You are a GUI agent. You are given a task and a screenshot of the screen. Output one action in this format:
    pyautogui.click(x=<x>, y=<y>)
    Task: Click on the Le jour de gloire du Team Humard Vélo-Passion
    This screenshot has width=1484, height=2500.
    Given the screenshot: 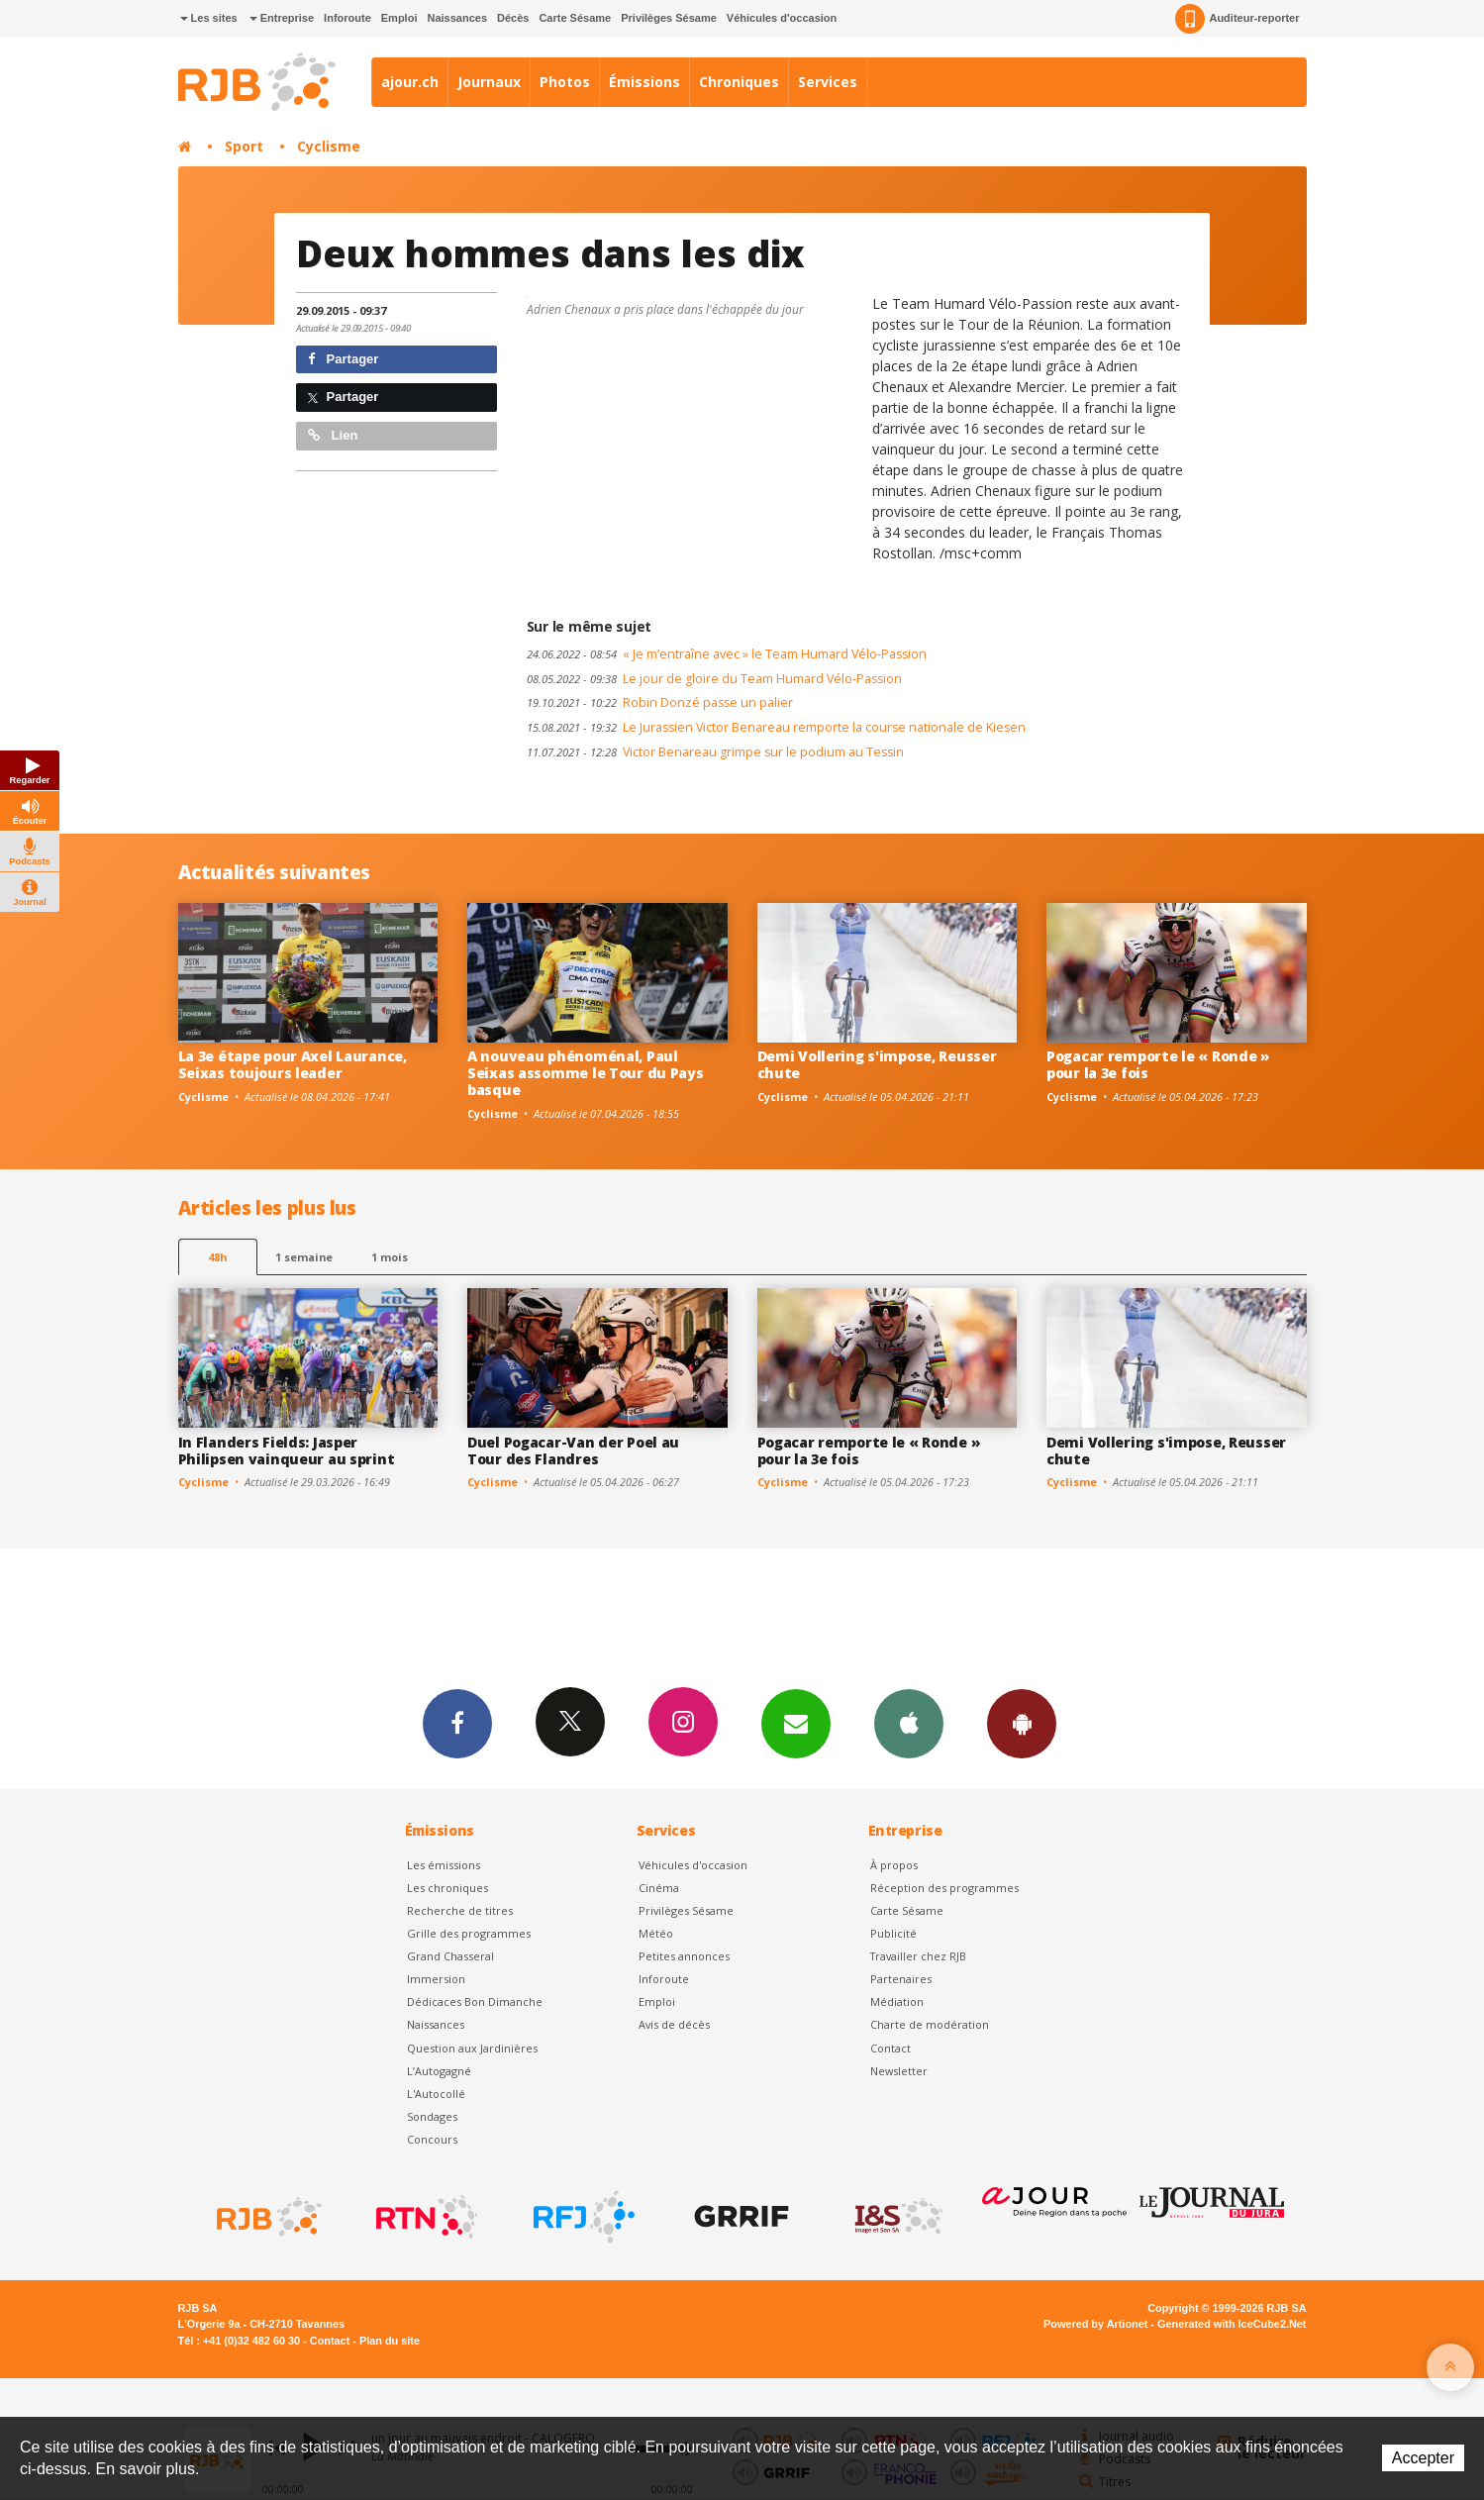 What is the action you would take?
    pyautogui.click(x=714, y=678)
    